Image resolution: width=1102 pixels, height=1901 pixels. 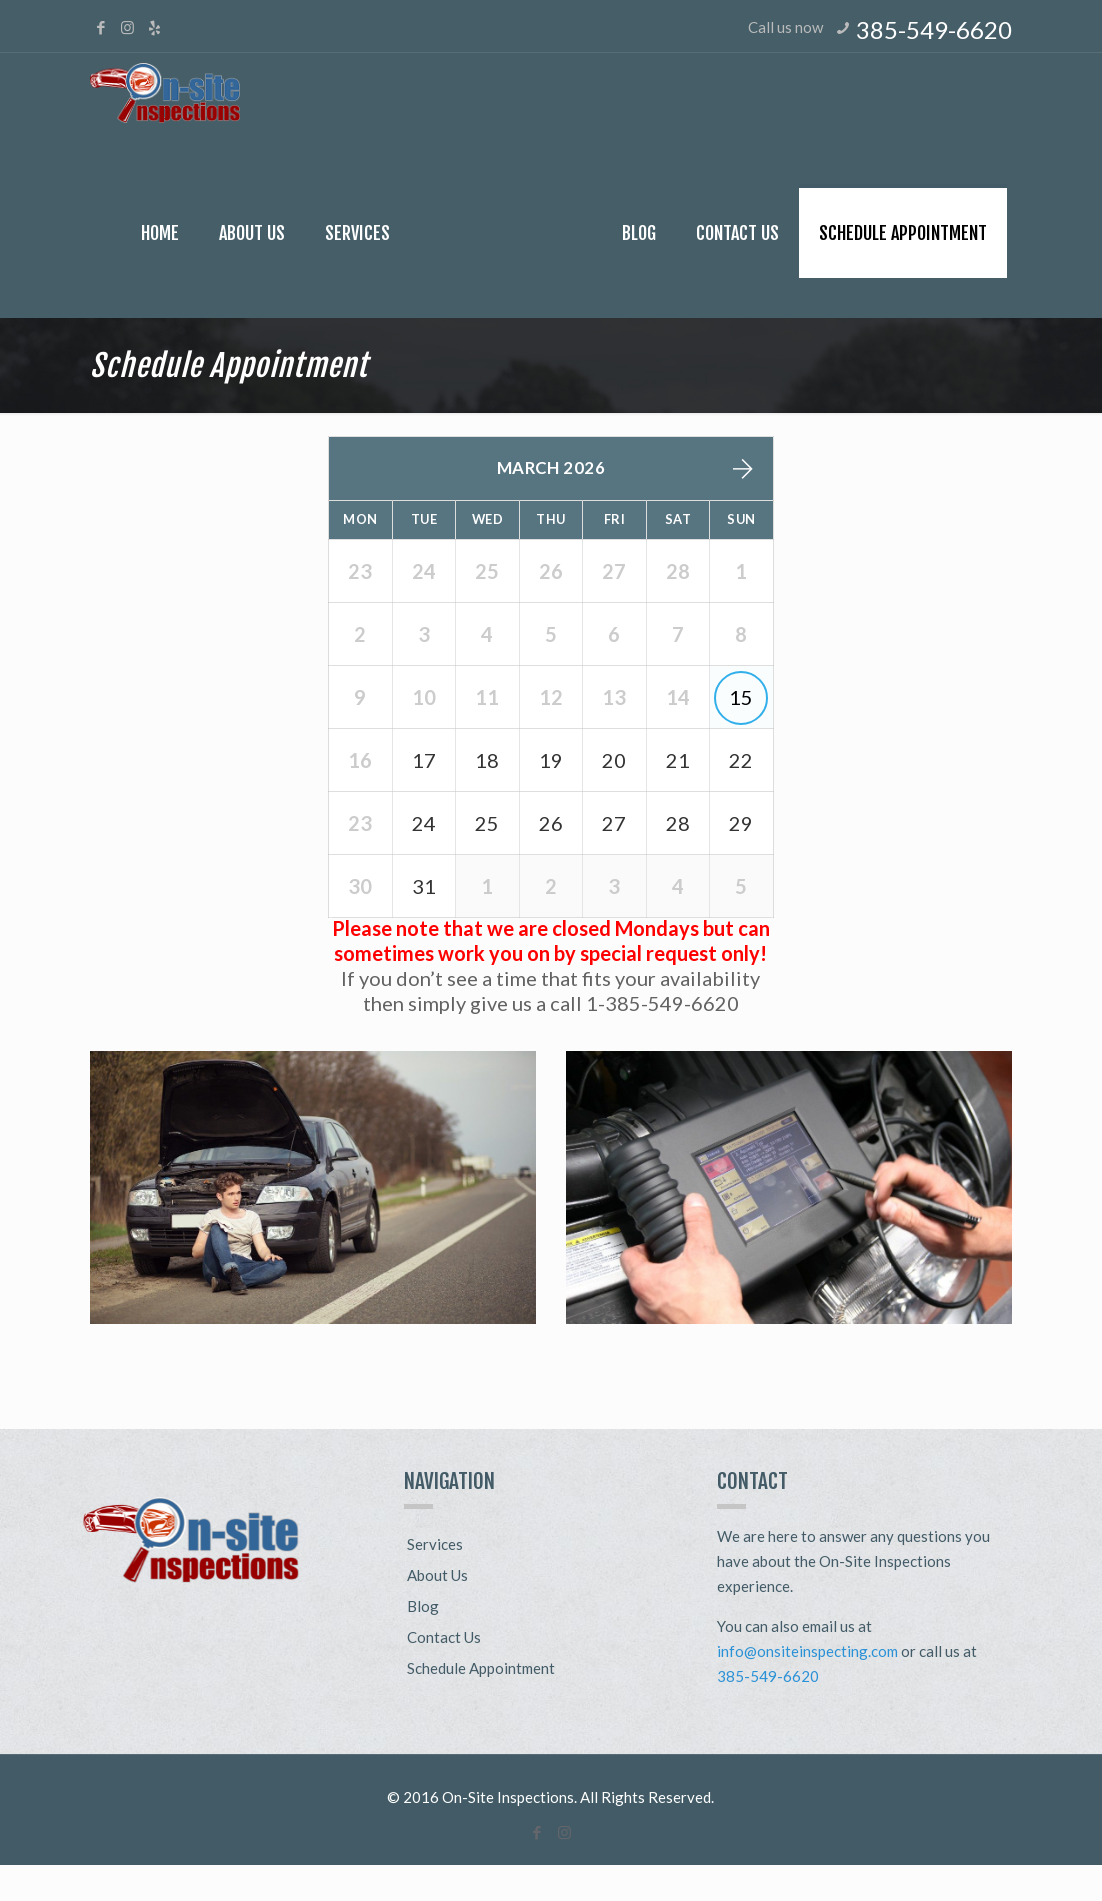 What do you see at coordinates (435, 1580) in the screenshot?
I see `Services` at bounding box center [435, 1580].